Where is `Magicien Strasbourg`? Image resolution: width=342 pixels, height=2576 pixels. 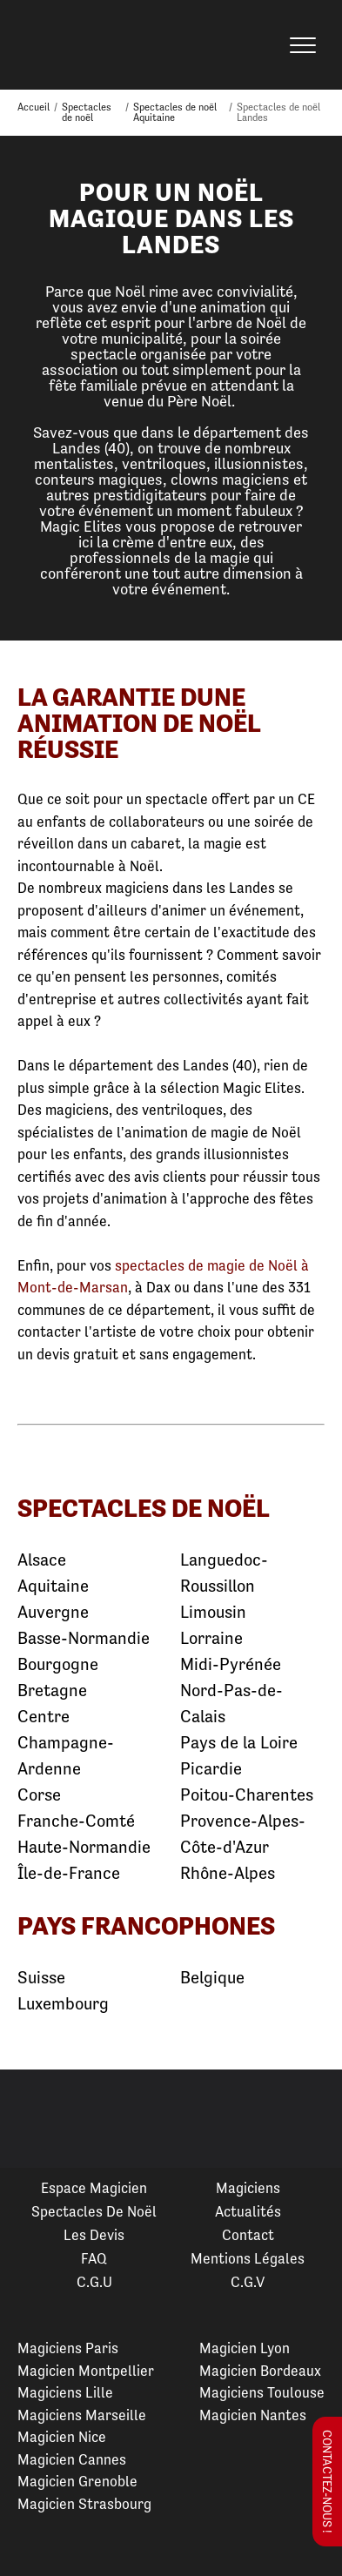 Magicien Strasbourg is located at coordinates (84, 2503).